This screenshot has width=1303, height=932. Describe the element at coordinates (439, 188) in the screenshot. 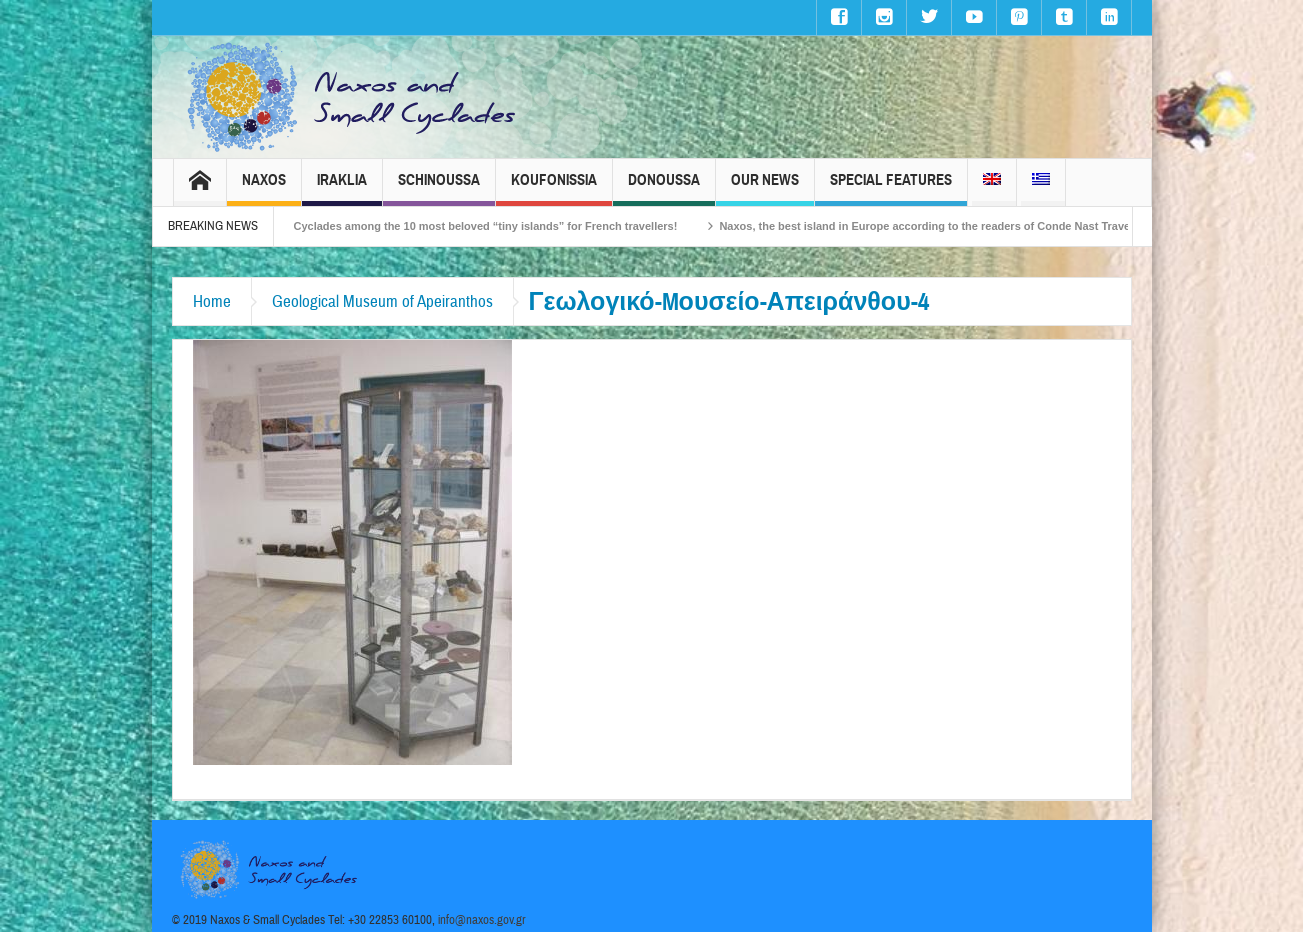

I see `Schinoussa` at that location.